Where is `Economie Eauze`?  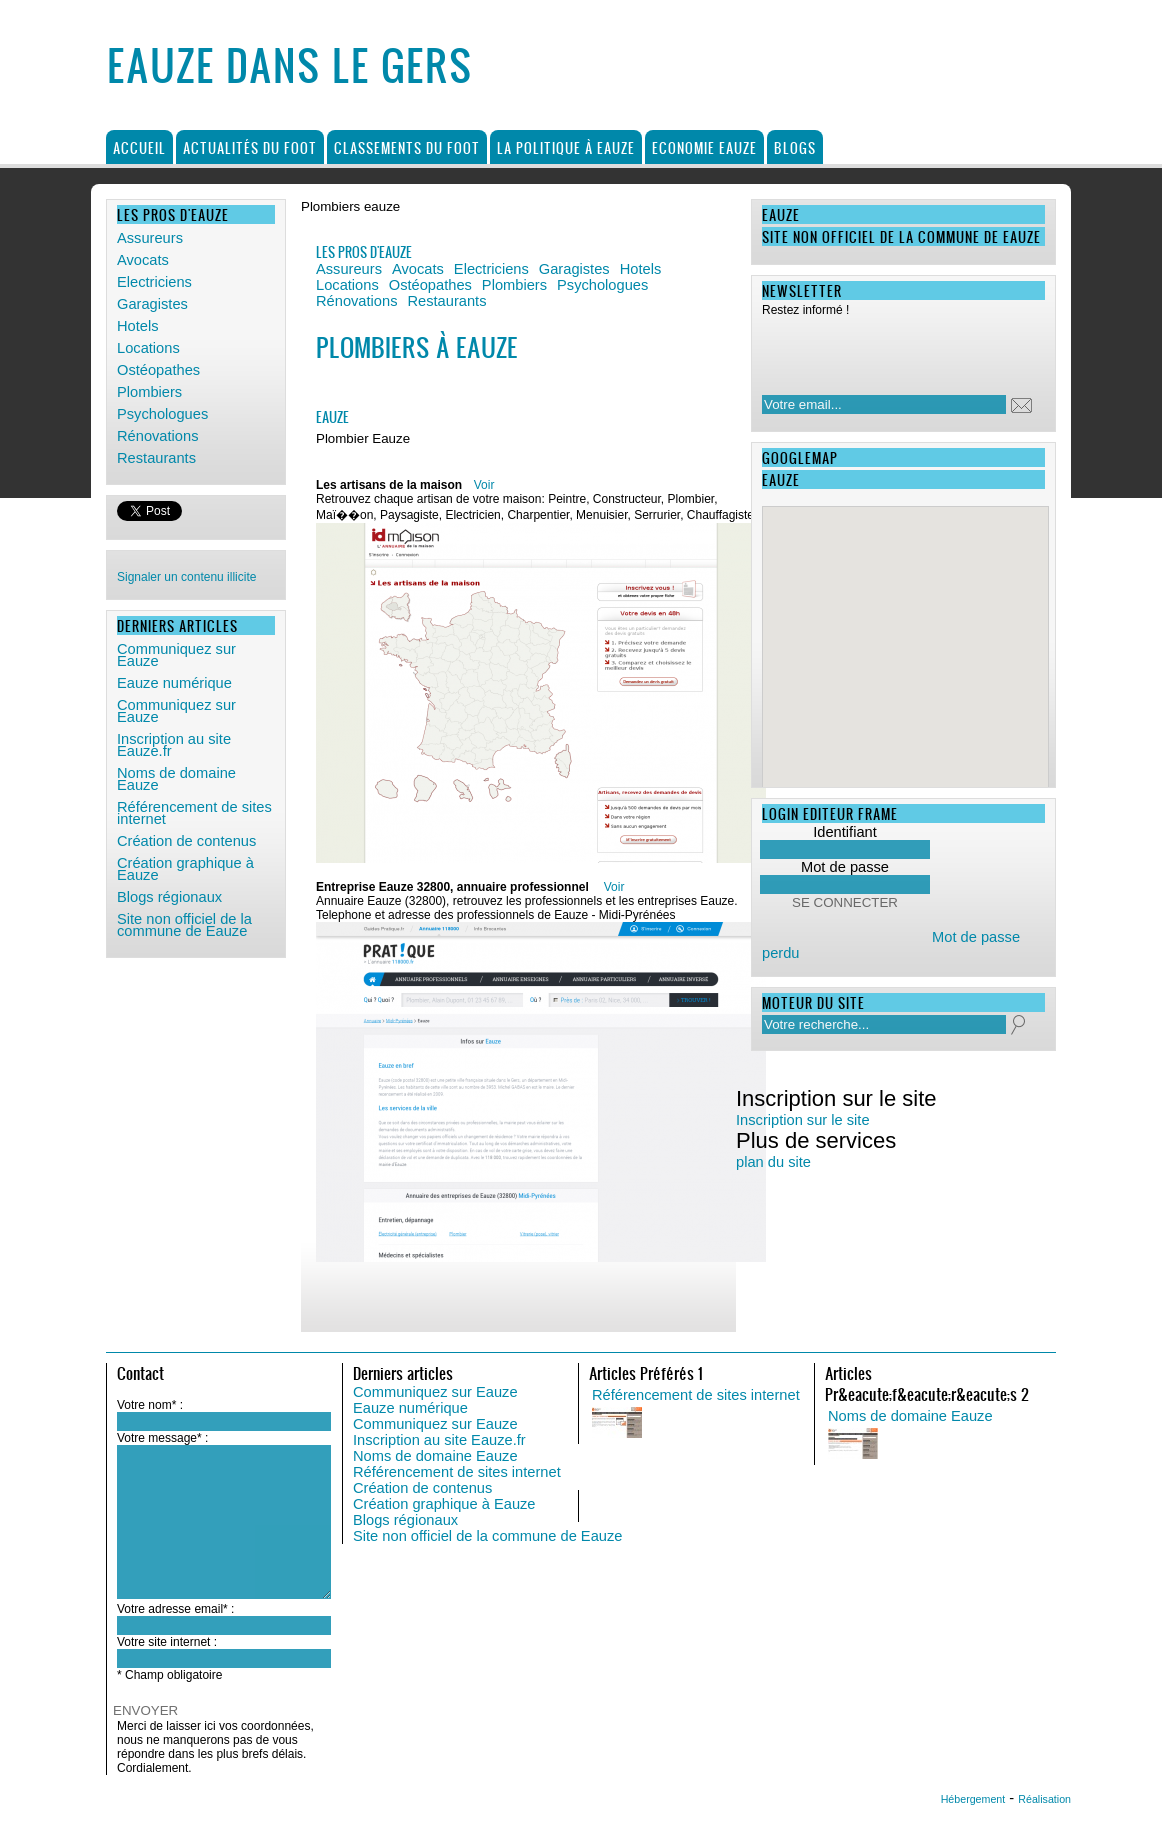
Economie Eauze is located at coordinates (704, 147).